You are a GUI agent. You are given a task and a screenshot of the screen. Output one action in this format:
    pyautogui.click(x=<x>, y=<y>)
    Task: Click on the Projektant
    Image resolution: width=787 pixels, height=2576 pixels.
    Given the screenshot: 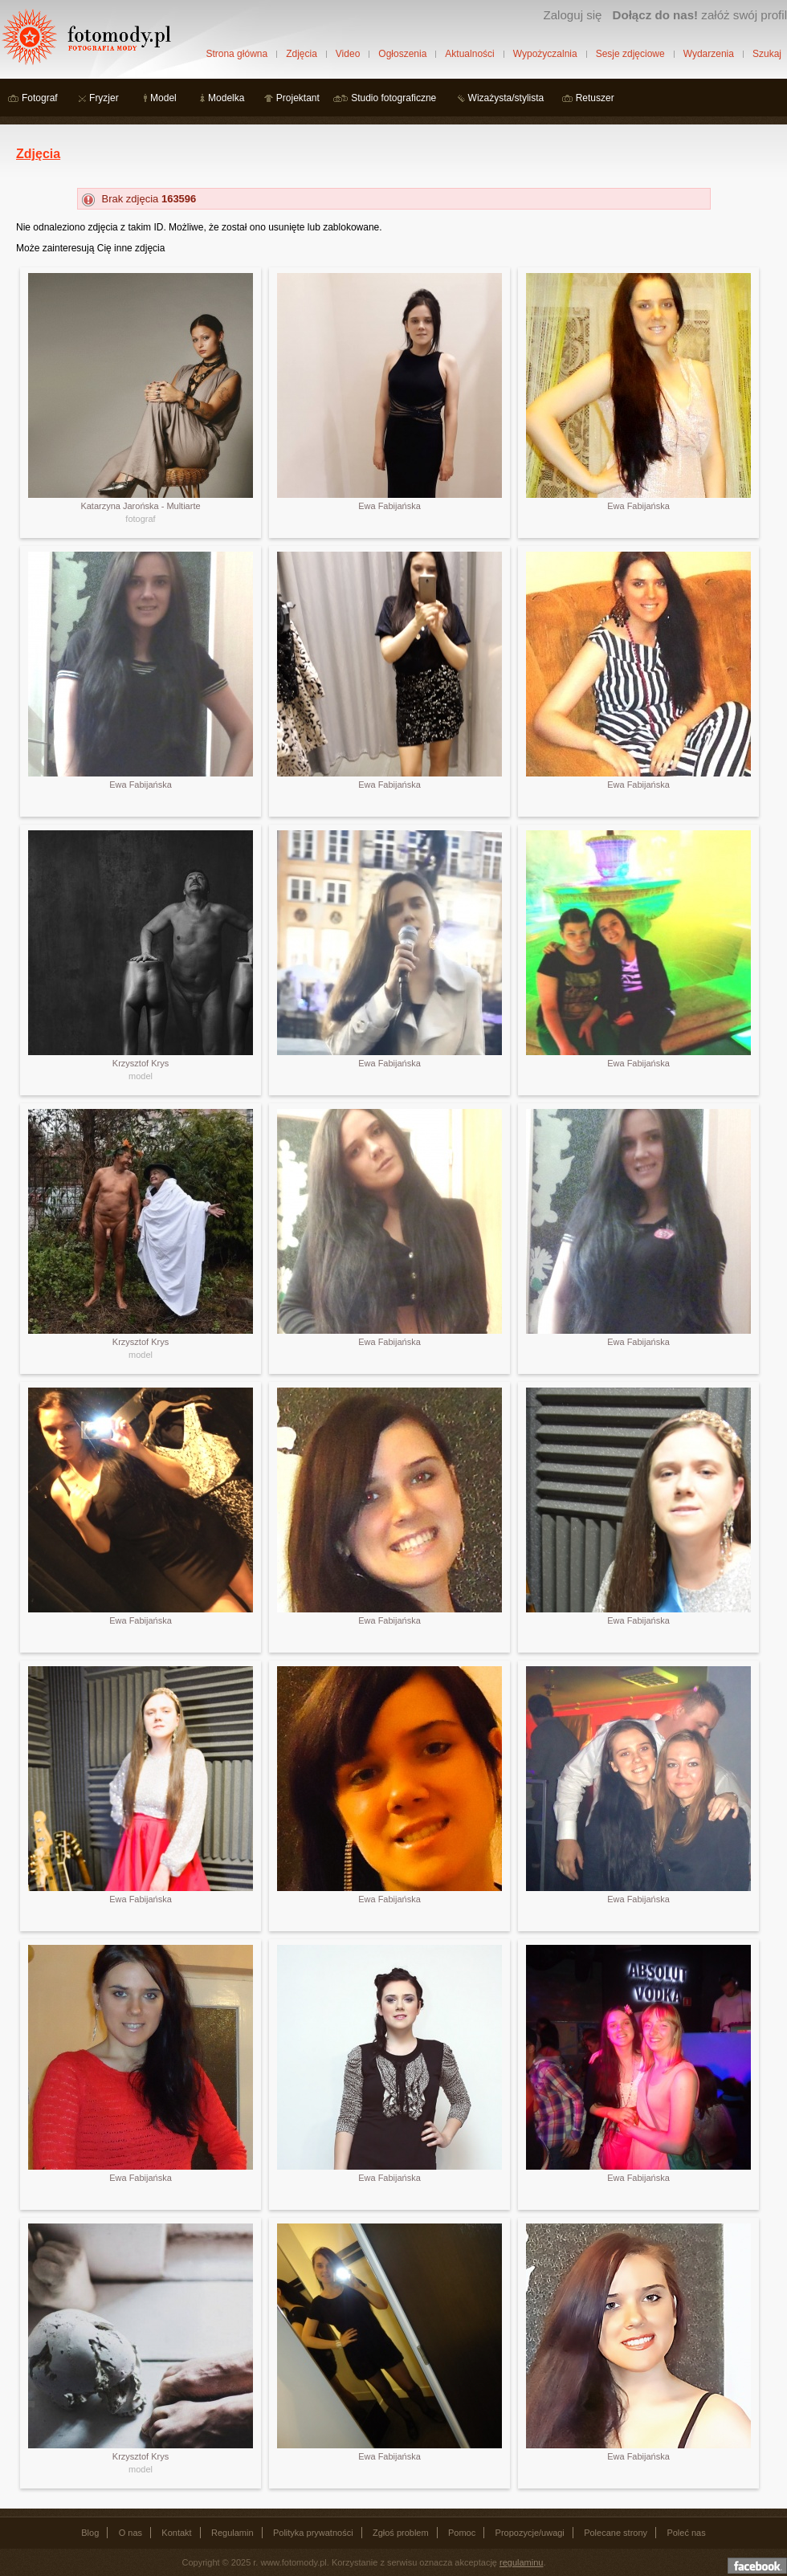 What is the action you would take?
    pyautogui.click(x=298, y=98)
    